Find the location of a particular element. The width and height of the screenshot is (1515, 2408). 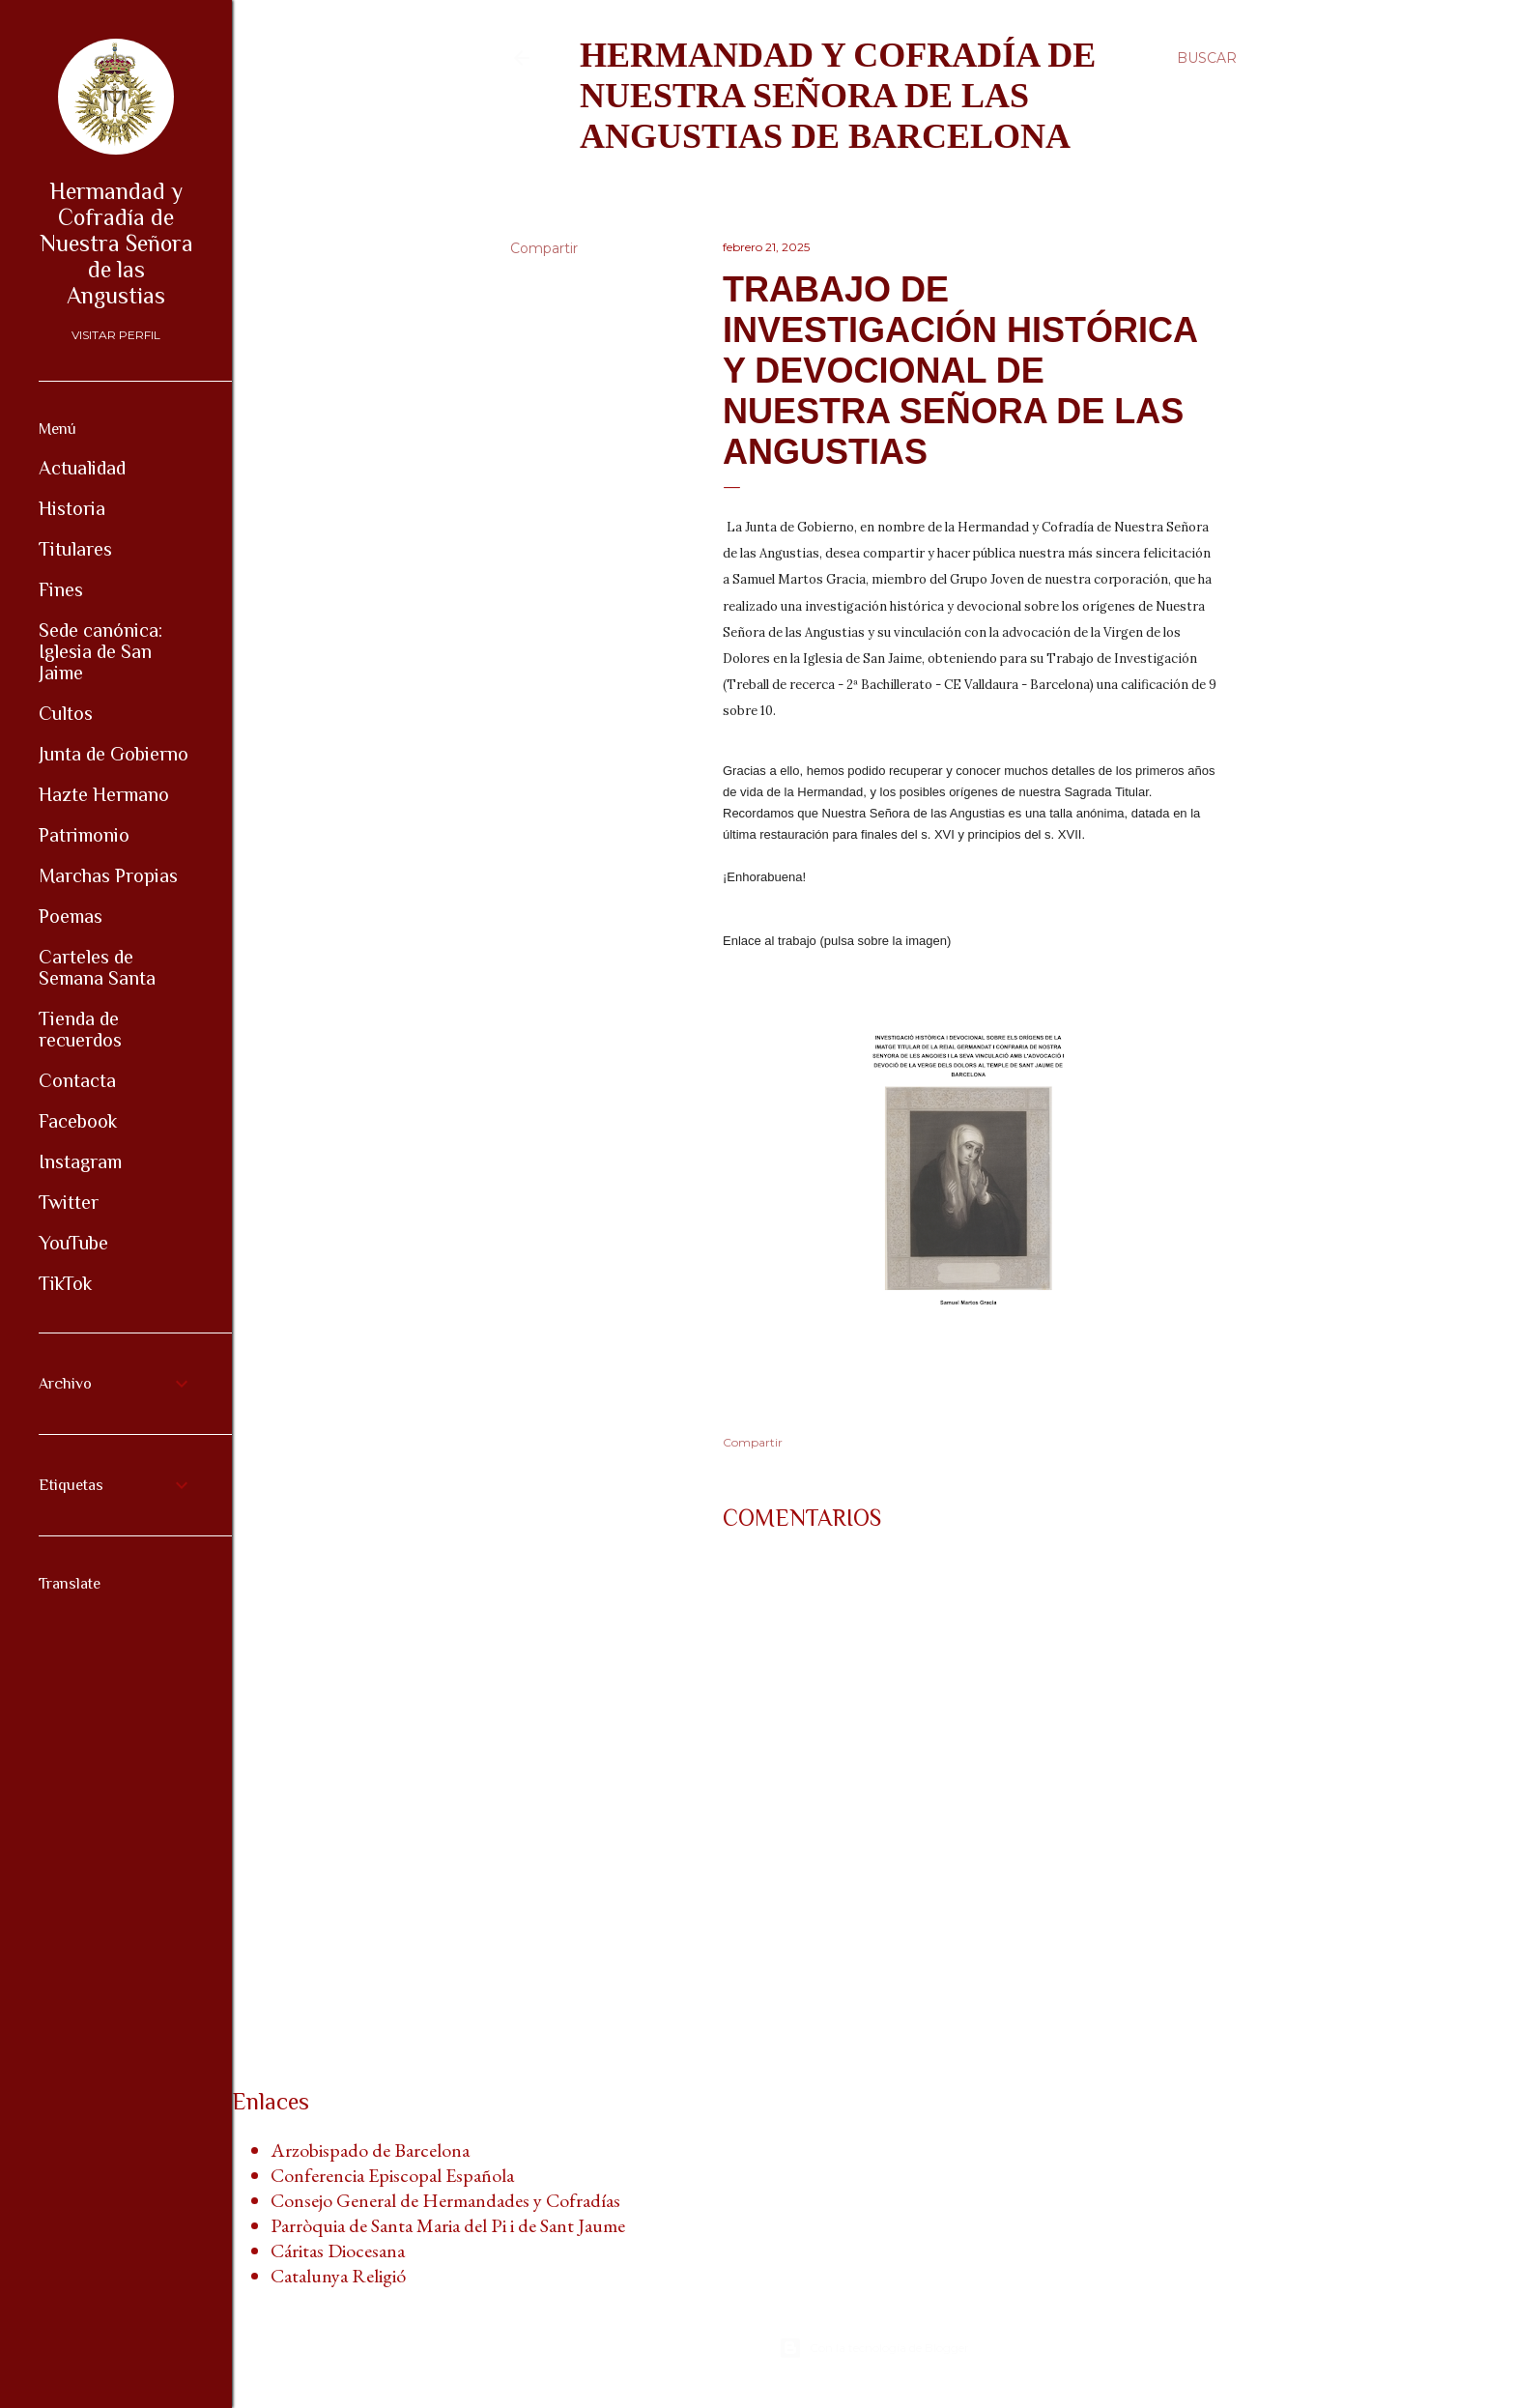

Instagram is located at coordinates (80, 1161).